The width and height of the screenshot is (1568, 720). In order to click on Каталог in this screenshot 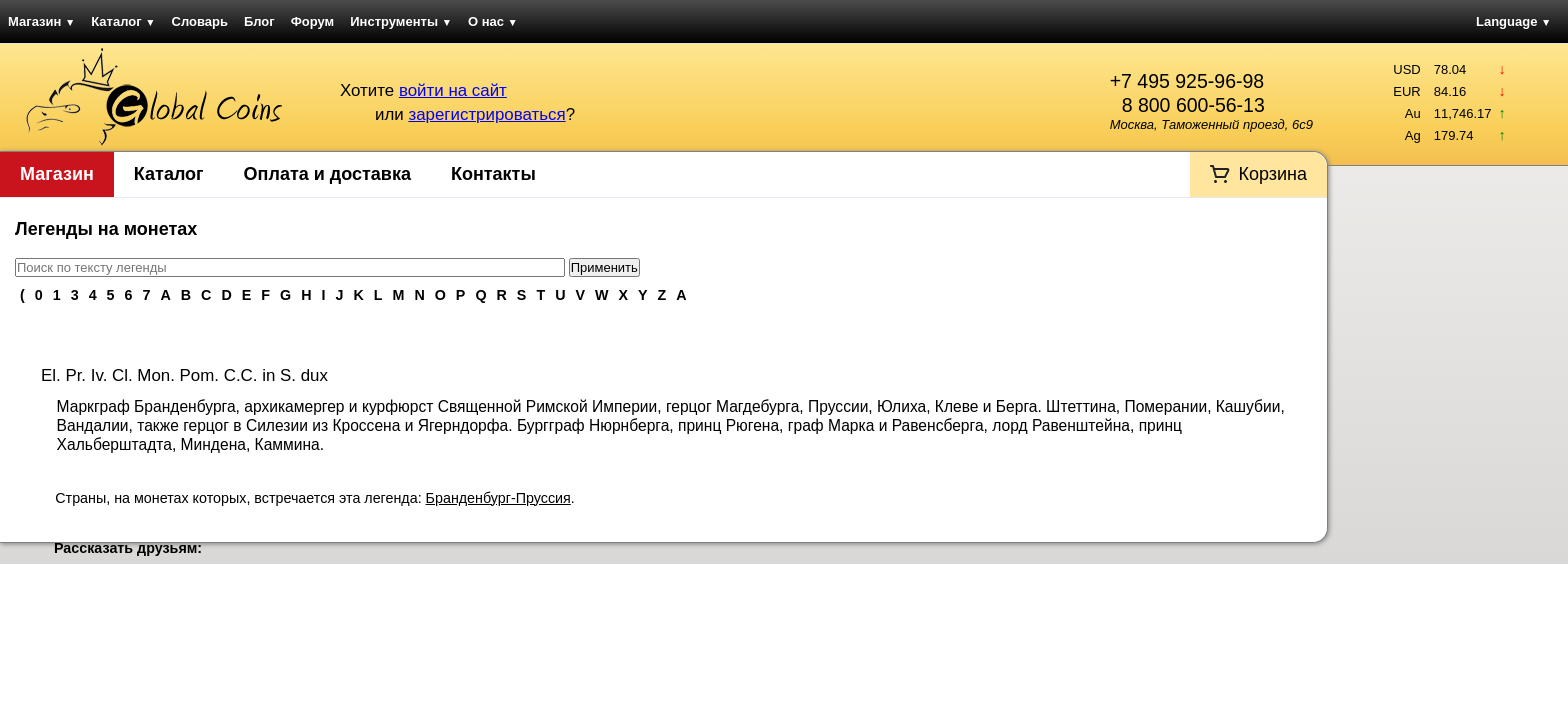, I will do `click(123, 21)`.